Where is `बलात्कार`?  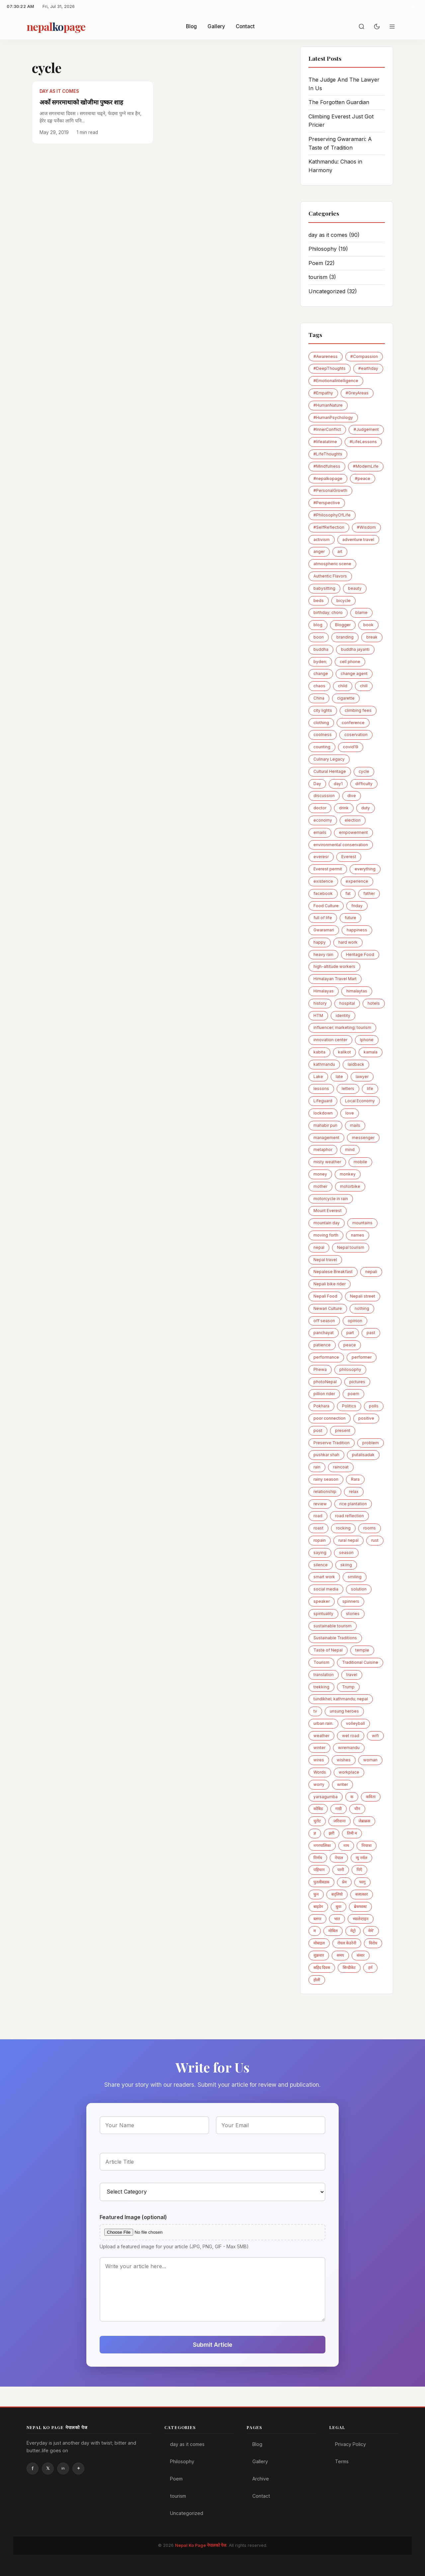
बलात्कार is located at coordinates (361, 1894).